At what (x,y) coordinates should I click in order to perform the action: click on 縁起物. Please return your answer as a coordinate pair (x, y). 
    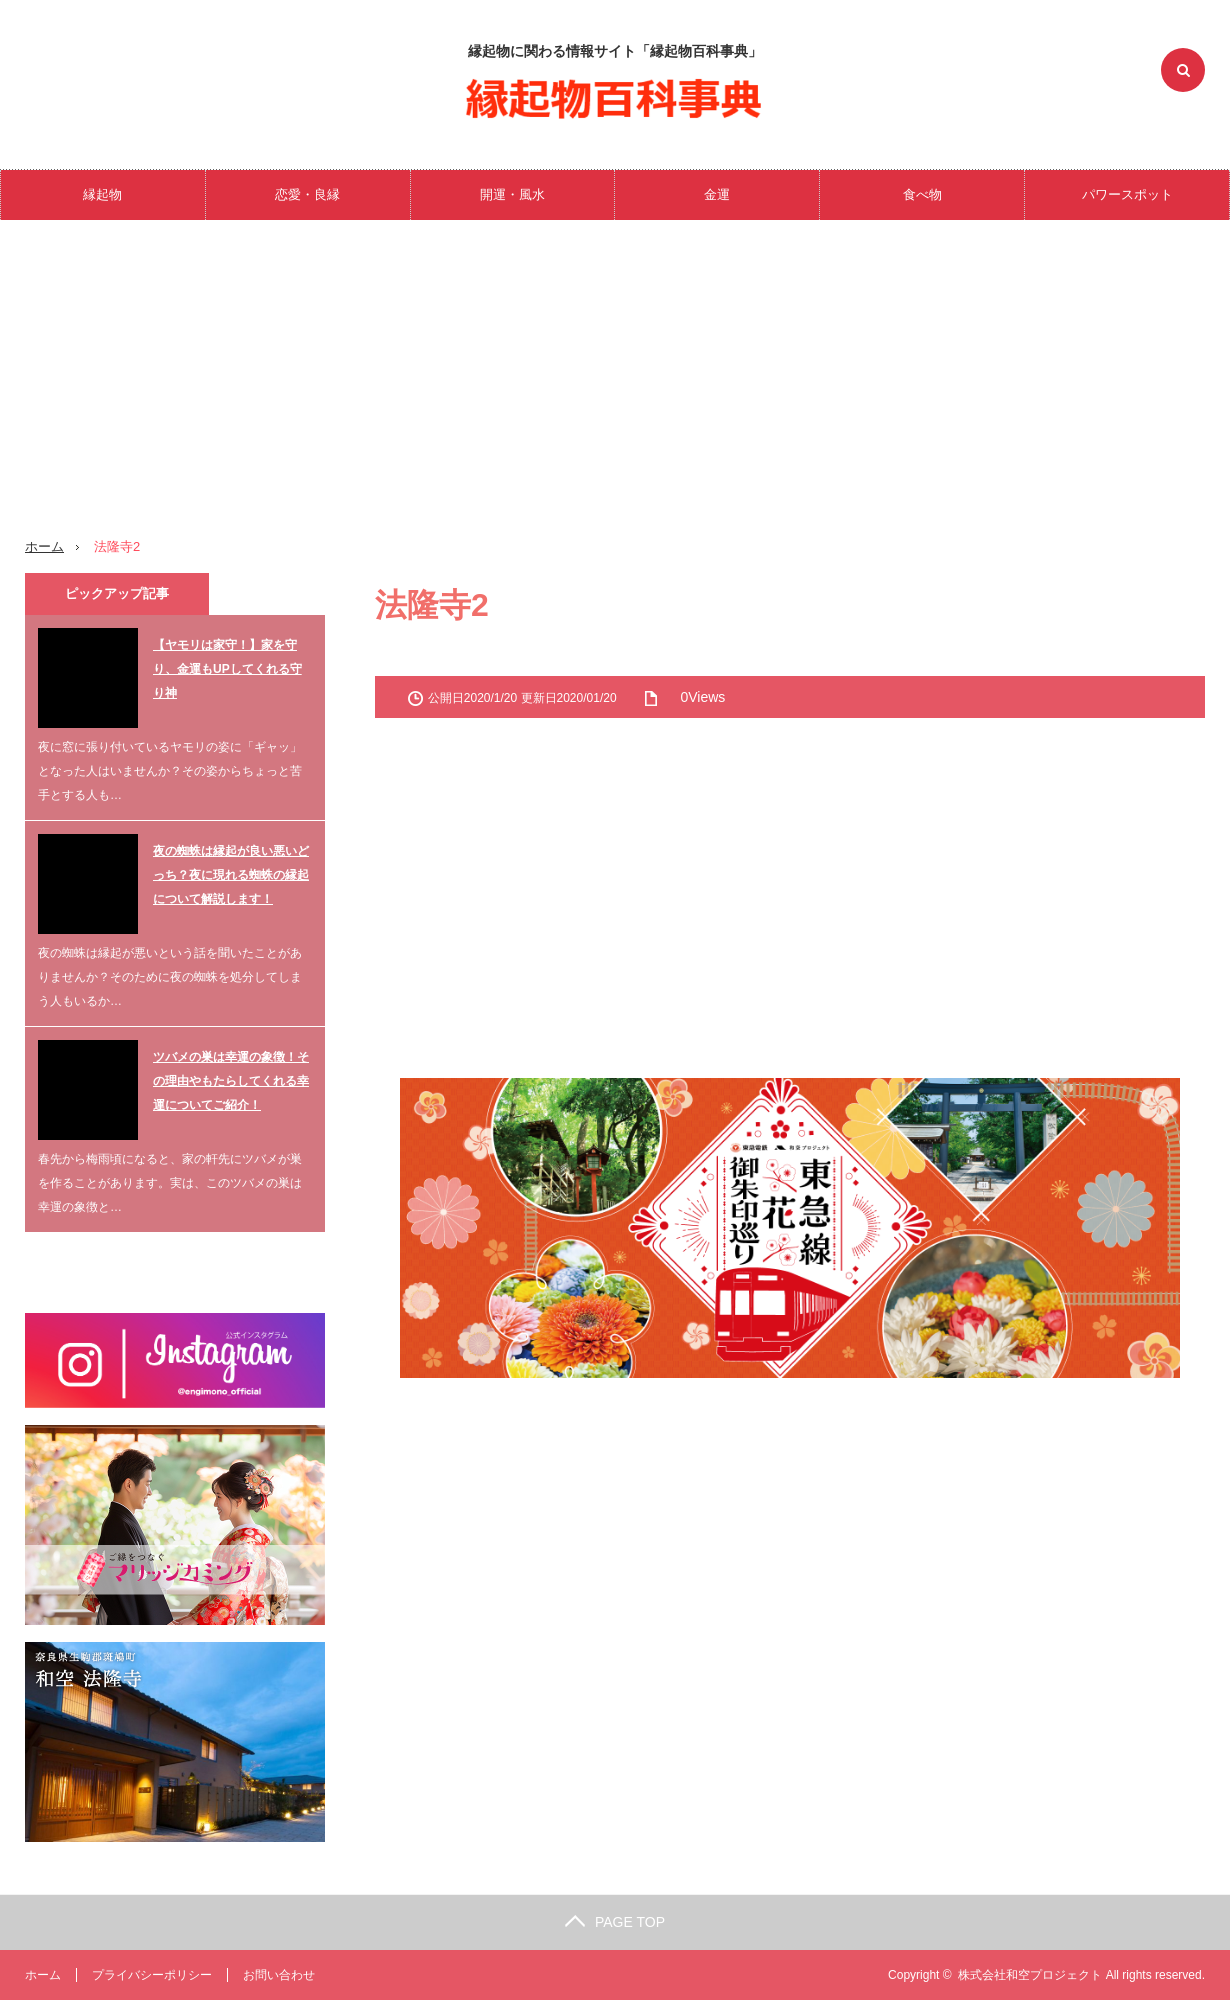
    Looking at the image, I should click on (102, 194).